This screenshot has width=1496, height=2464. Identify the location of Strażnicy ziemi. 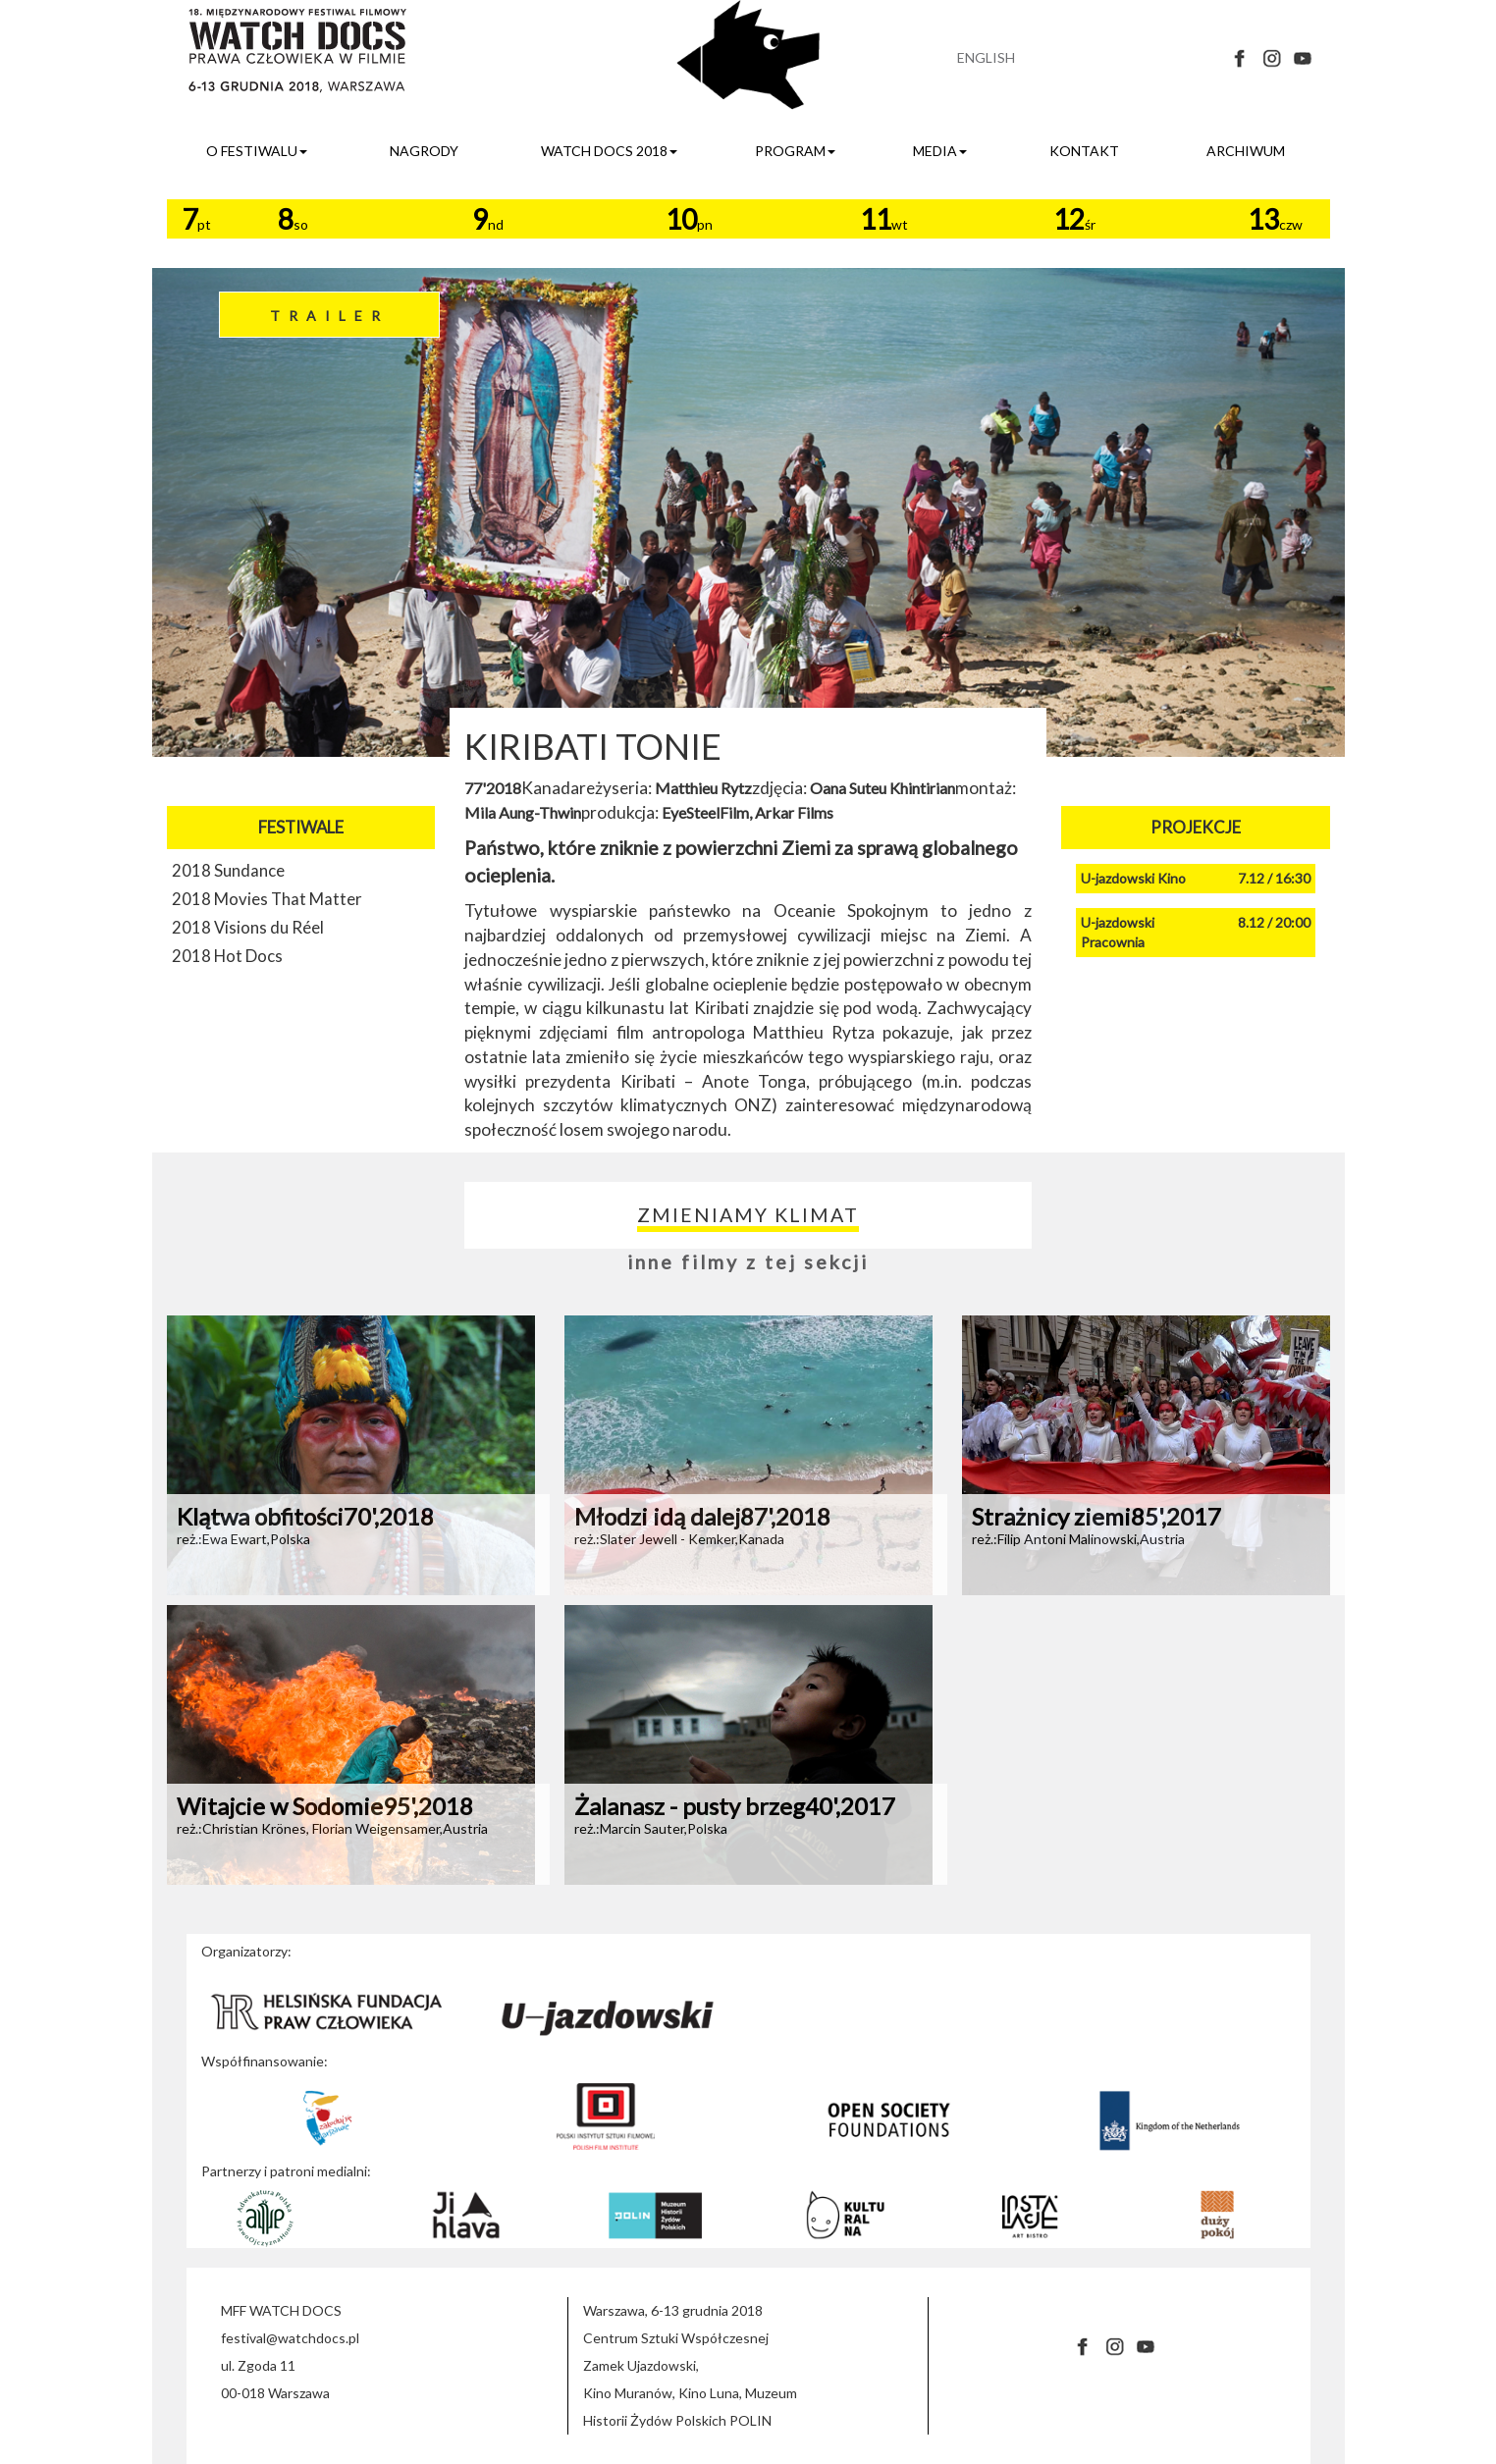
(1096, 1516).